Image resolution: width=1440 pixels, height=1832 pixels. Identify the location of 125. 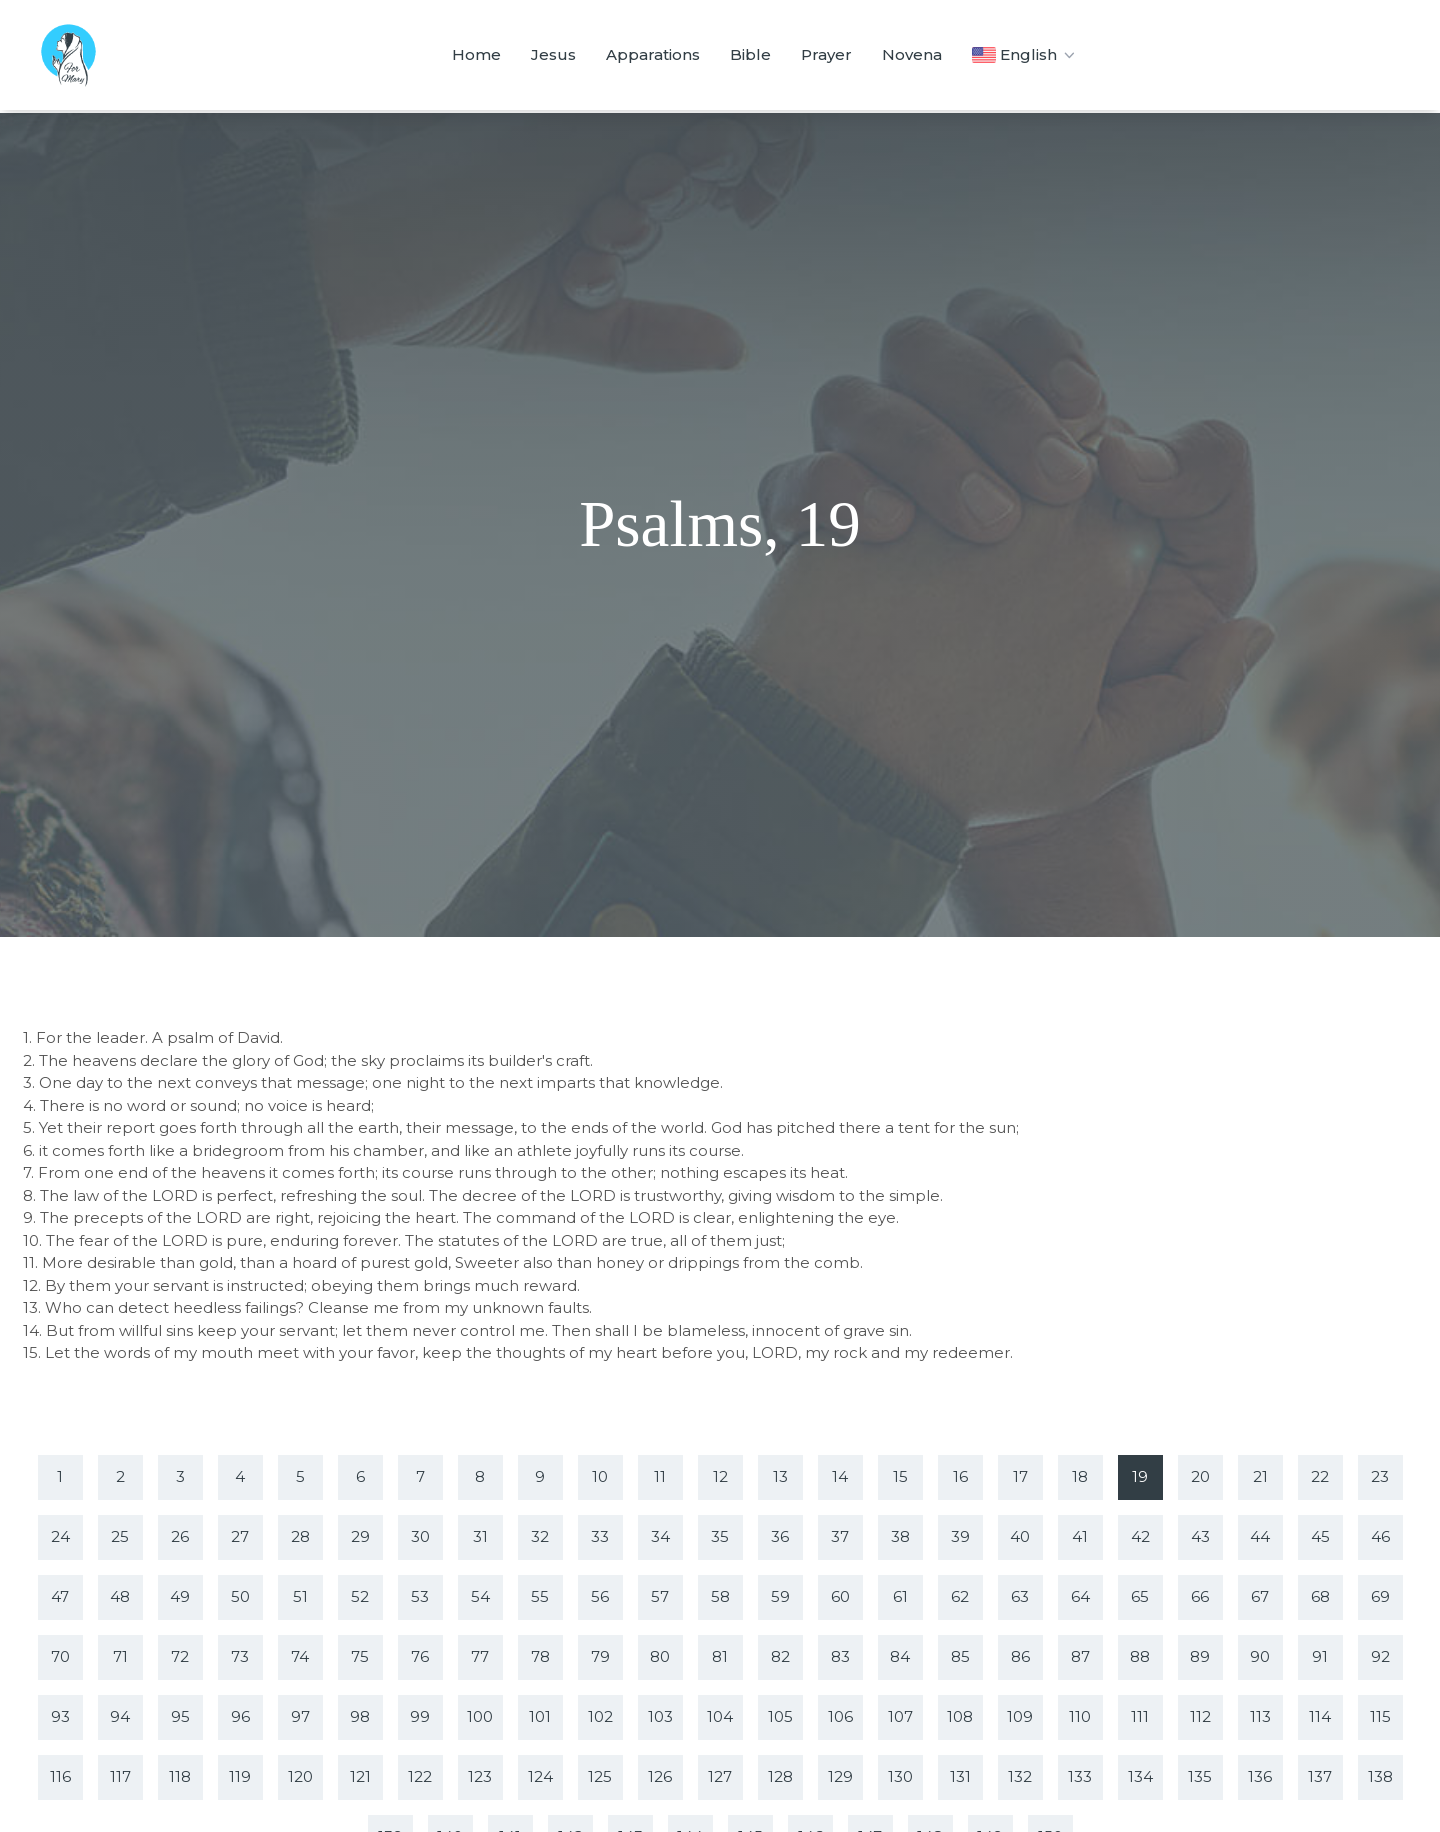
(600, 1776).